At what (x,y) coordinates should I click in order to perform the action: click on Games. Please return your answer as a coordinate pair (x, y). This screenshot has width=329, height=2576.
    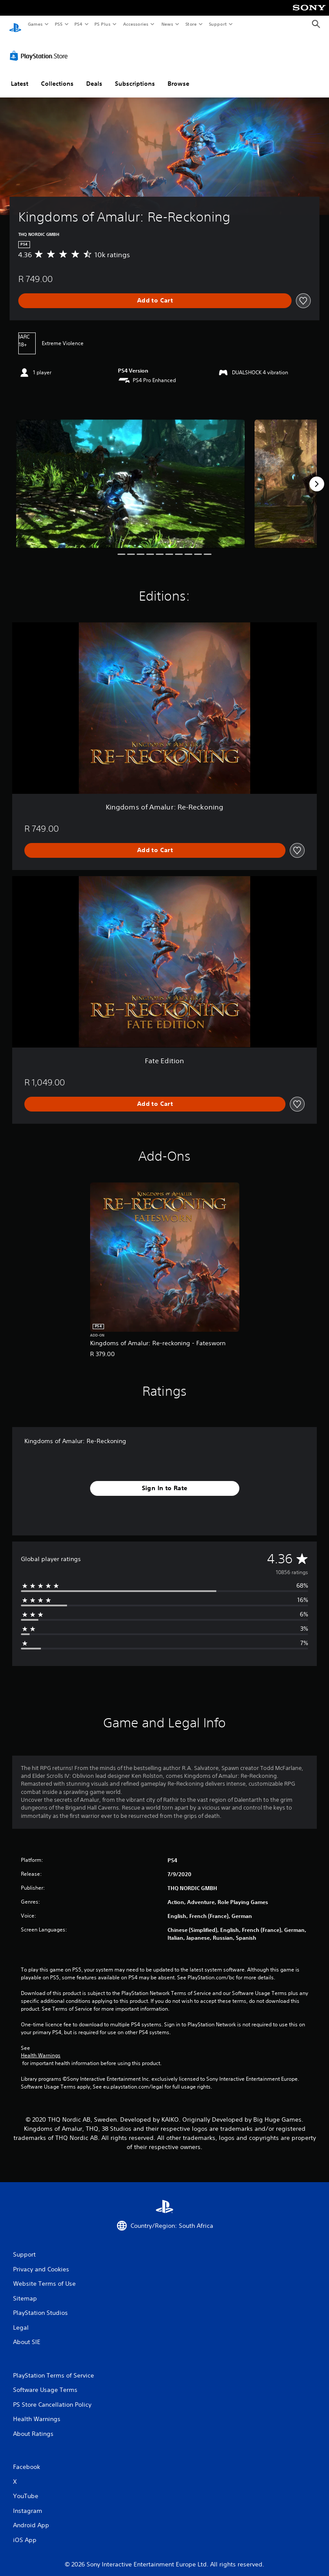
    Looking at the image, I should click on (34, 24).